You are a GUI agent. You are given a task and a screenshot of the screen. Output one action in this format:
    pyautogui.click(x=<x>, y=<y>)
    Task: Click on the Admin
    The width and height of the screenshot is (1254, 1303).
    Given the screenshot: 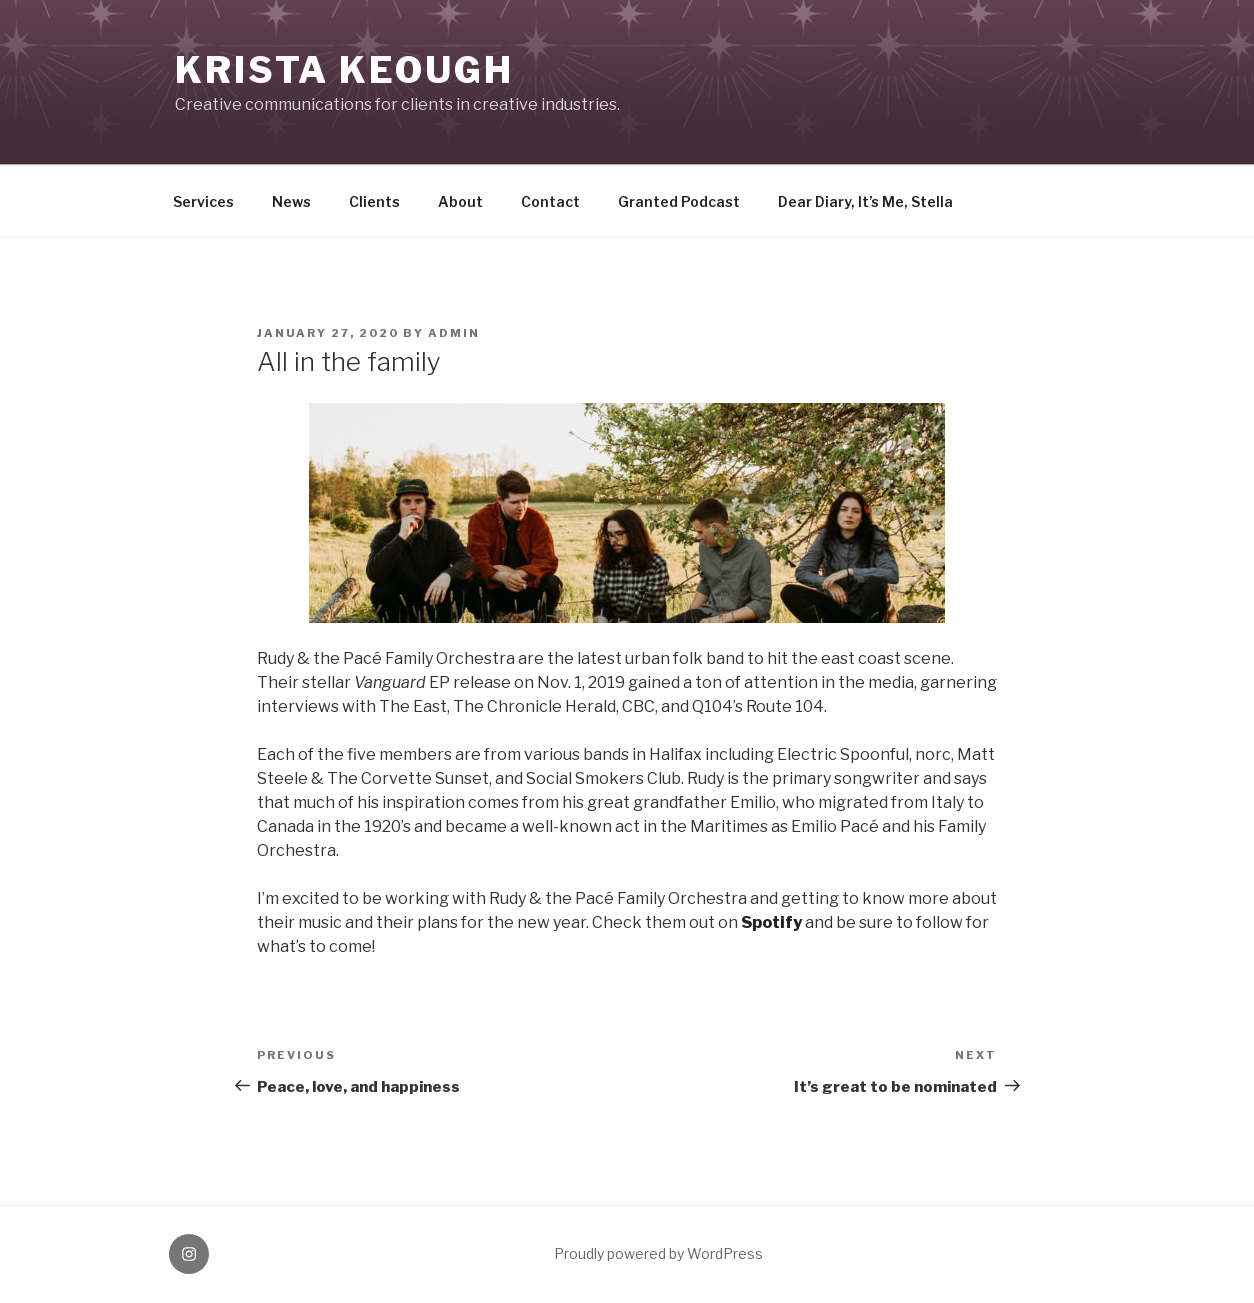 What is the action you would take?
    pyautogui.click(x=454, y=333)
    